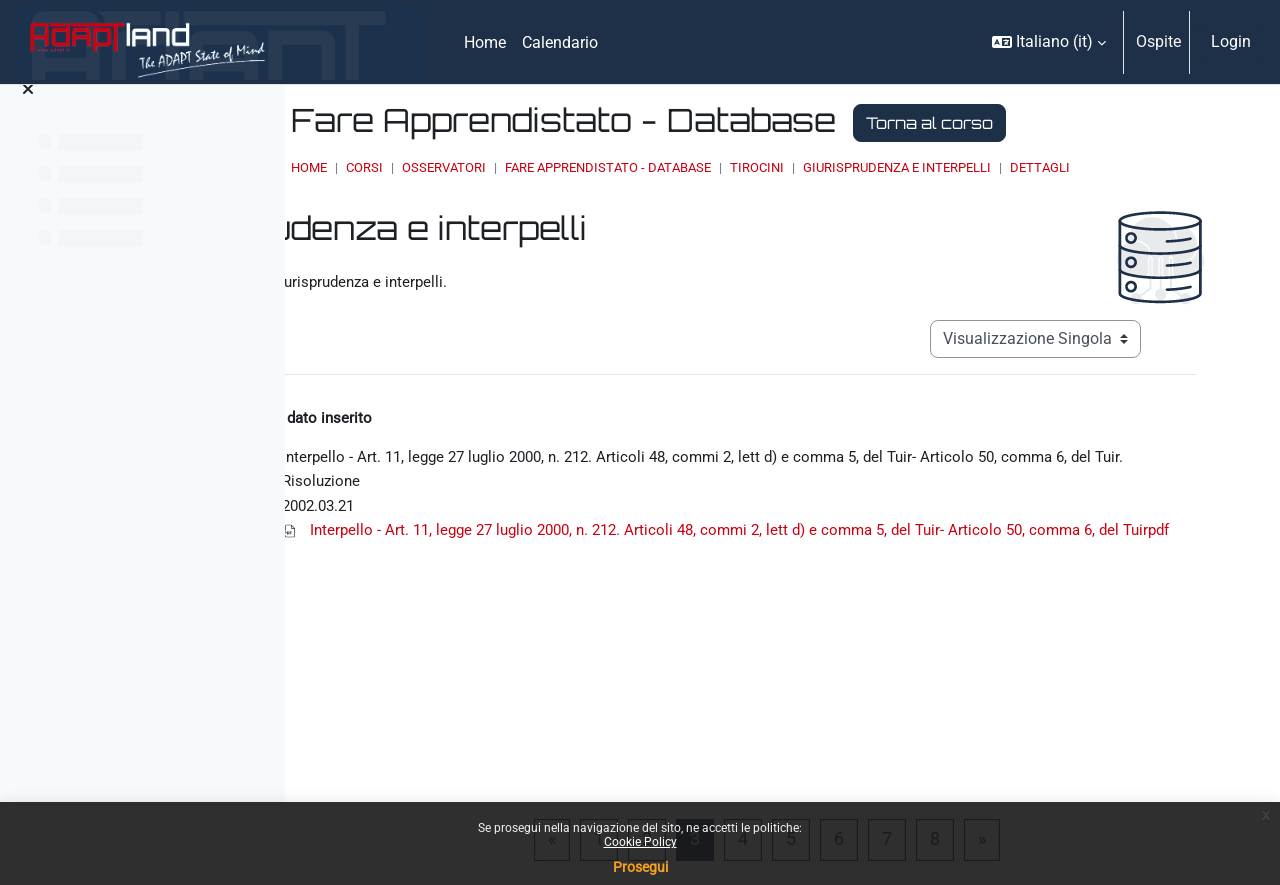  What do you see at coordinates (793, 167) in the screenshot?
I see `Fare Apprendistato - Database` at bounding box center [793, 167].